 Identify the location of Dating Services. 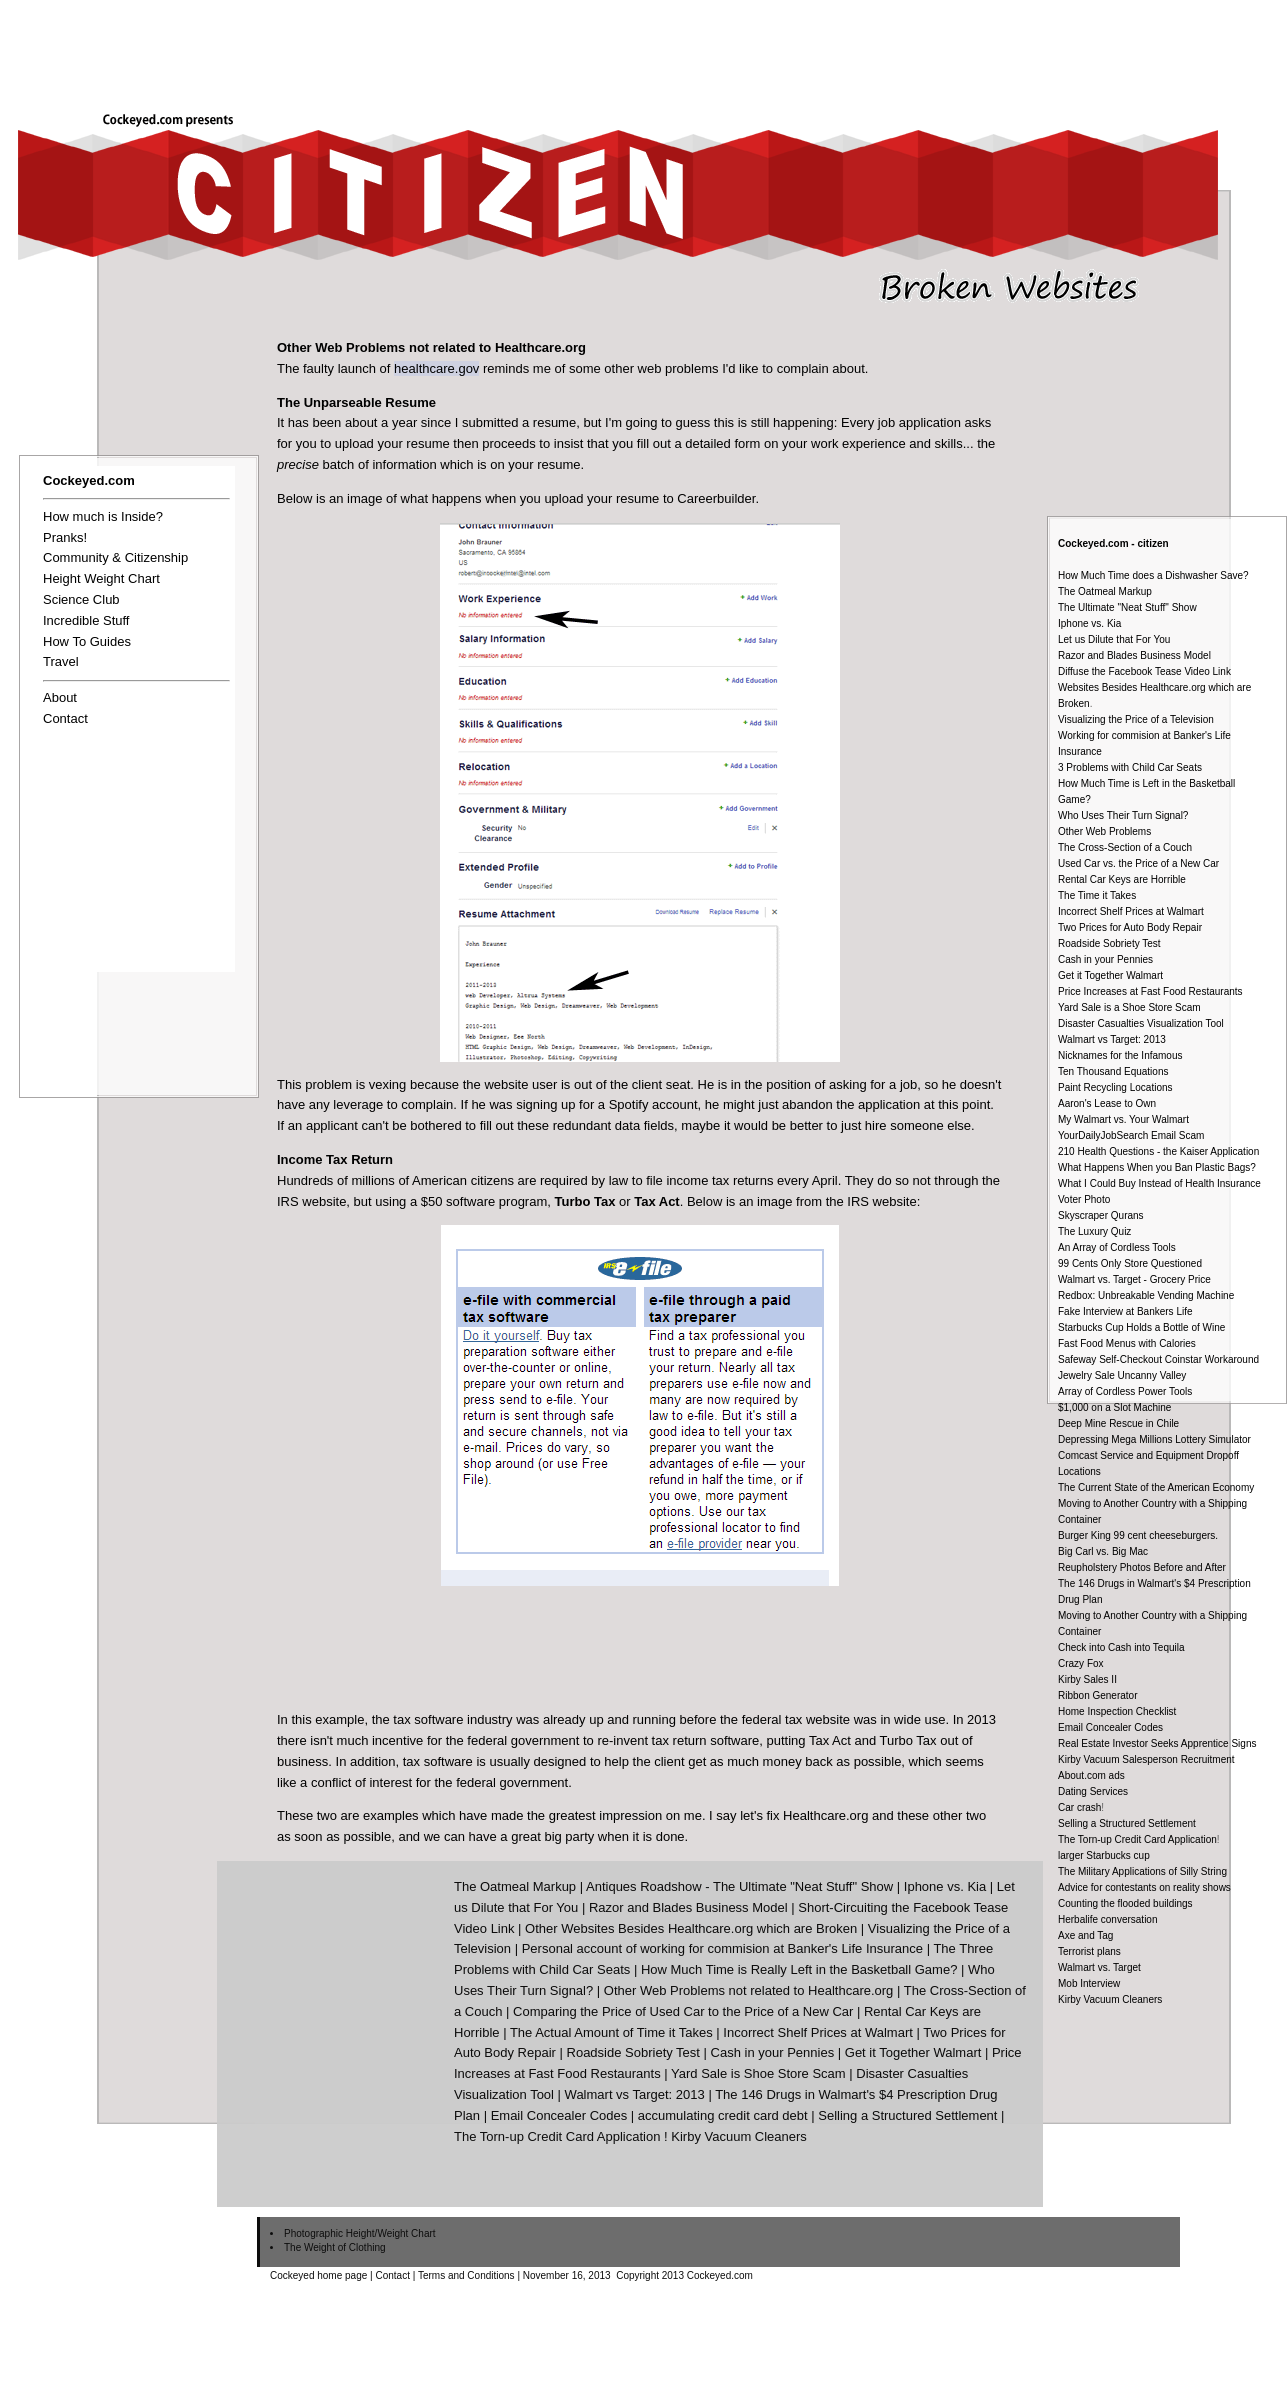
(1093, 1791).